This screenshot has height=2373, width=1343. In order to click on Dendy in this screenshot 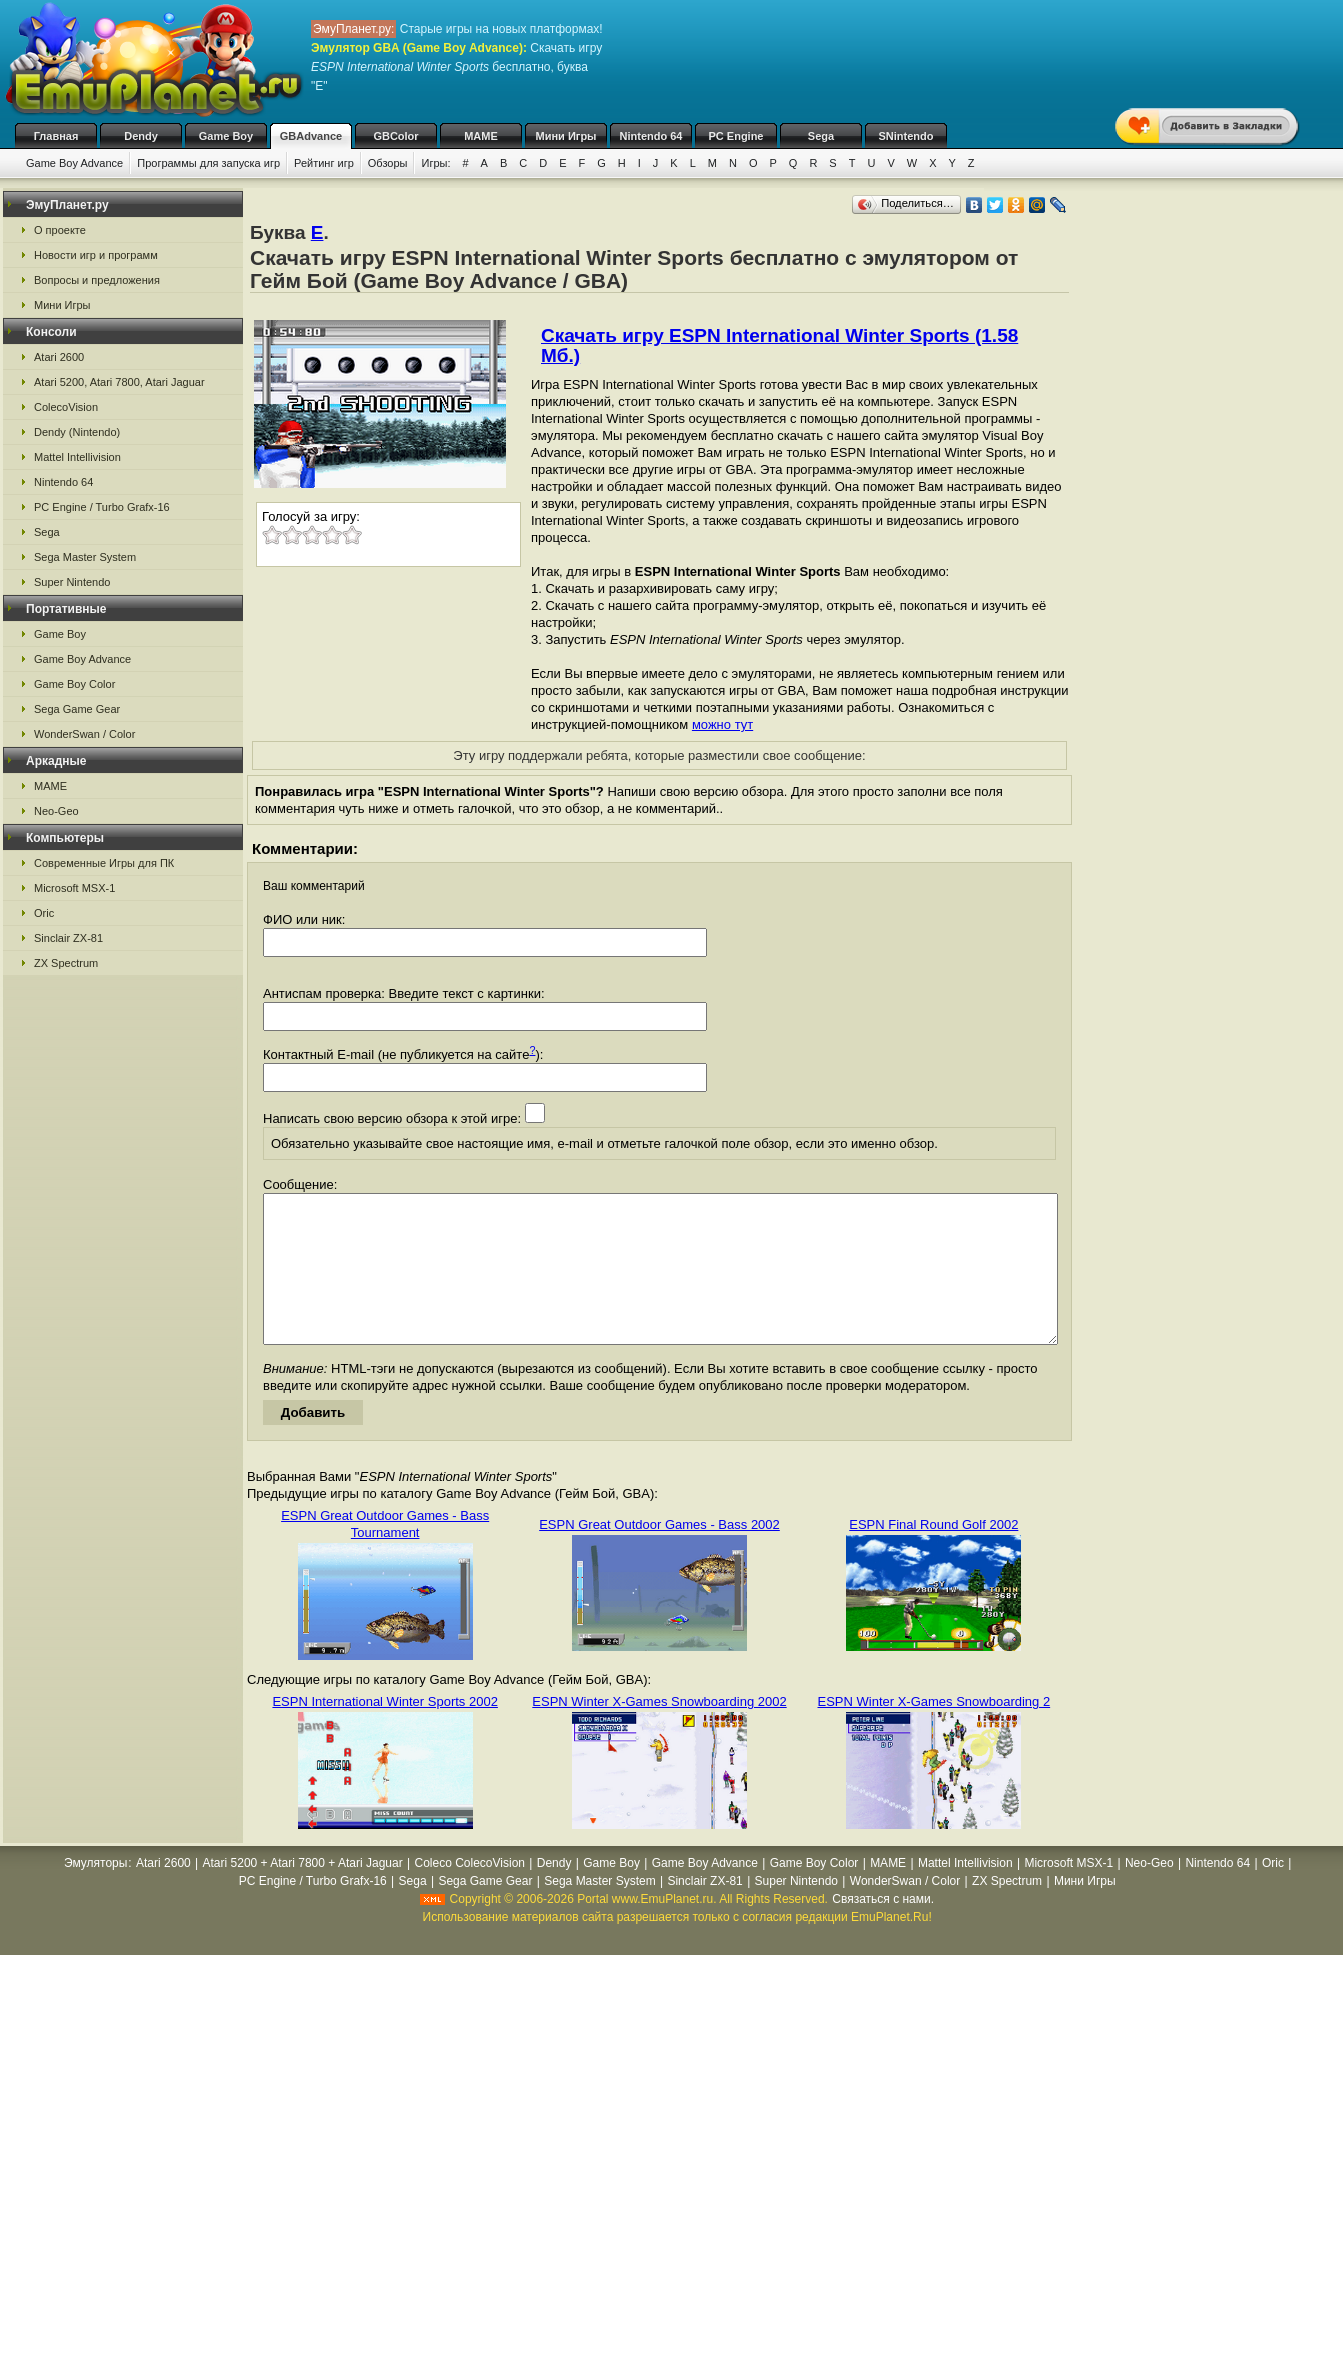, I will do `click(141, 136)`.